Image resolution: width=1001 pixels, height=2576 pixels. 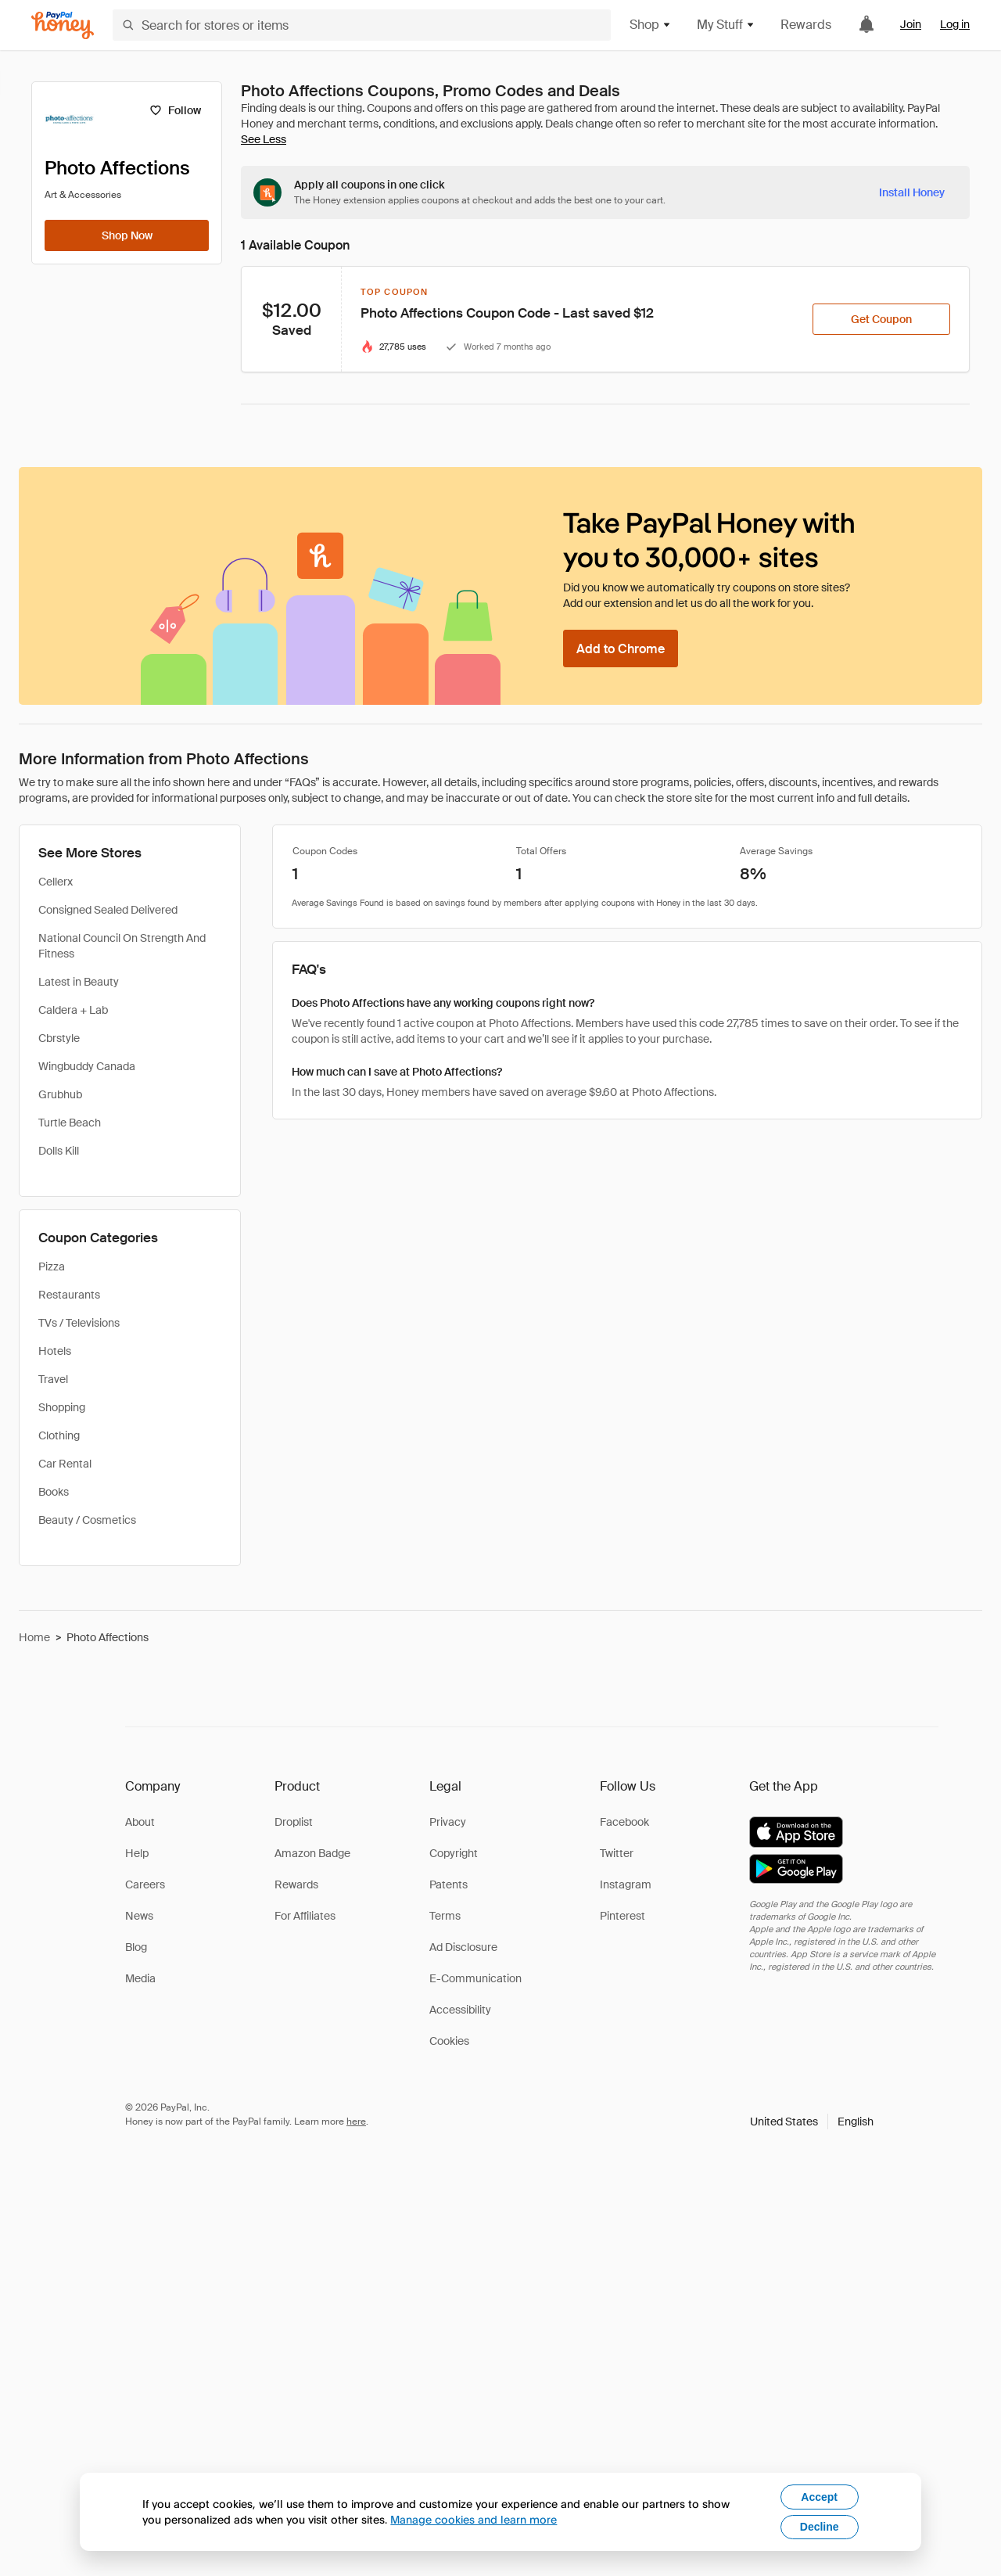 I want to click on Cookies, so click(x=449, y=2041).